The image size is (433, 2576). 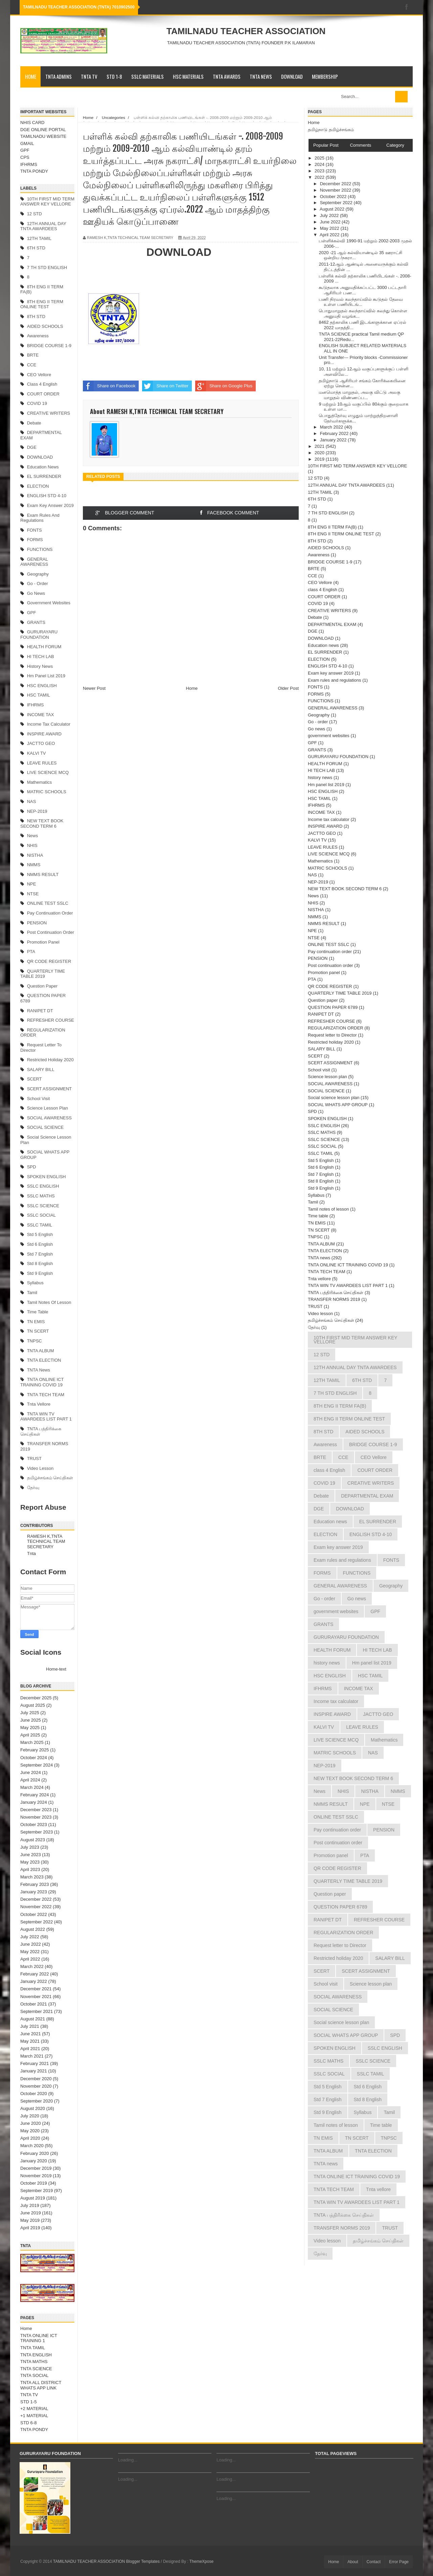 What do you see at coordinates (42, 685) in the screenshot?
I see `HSC ENGLISH` at bounding box center [42, 685].